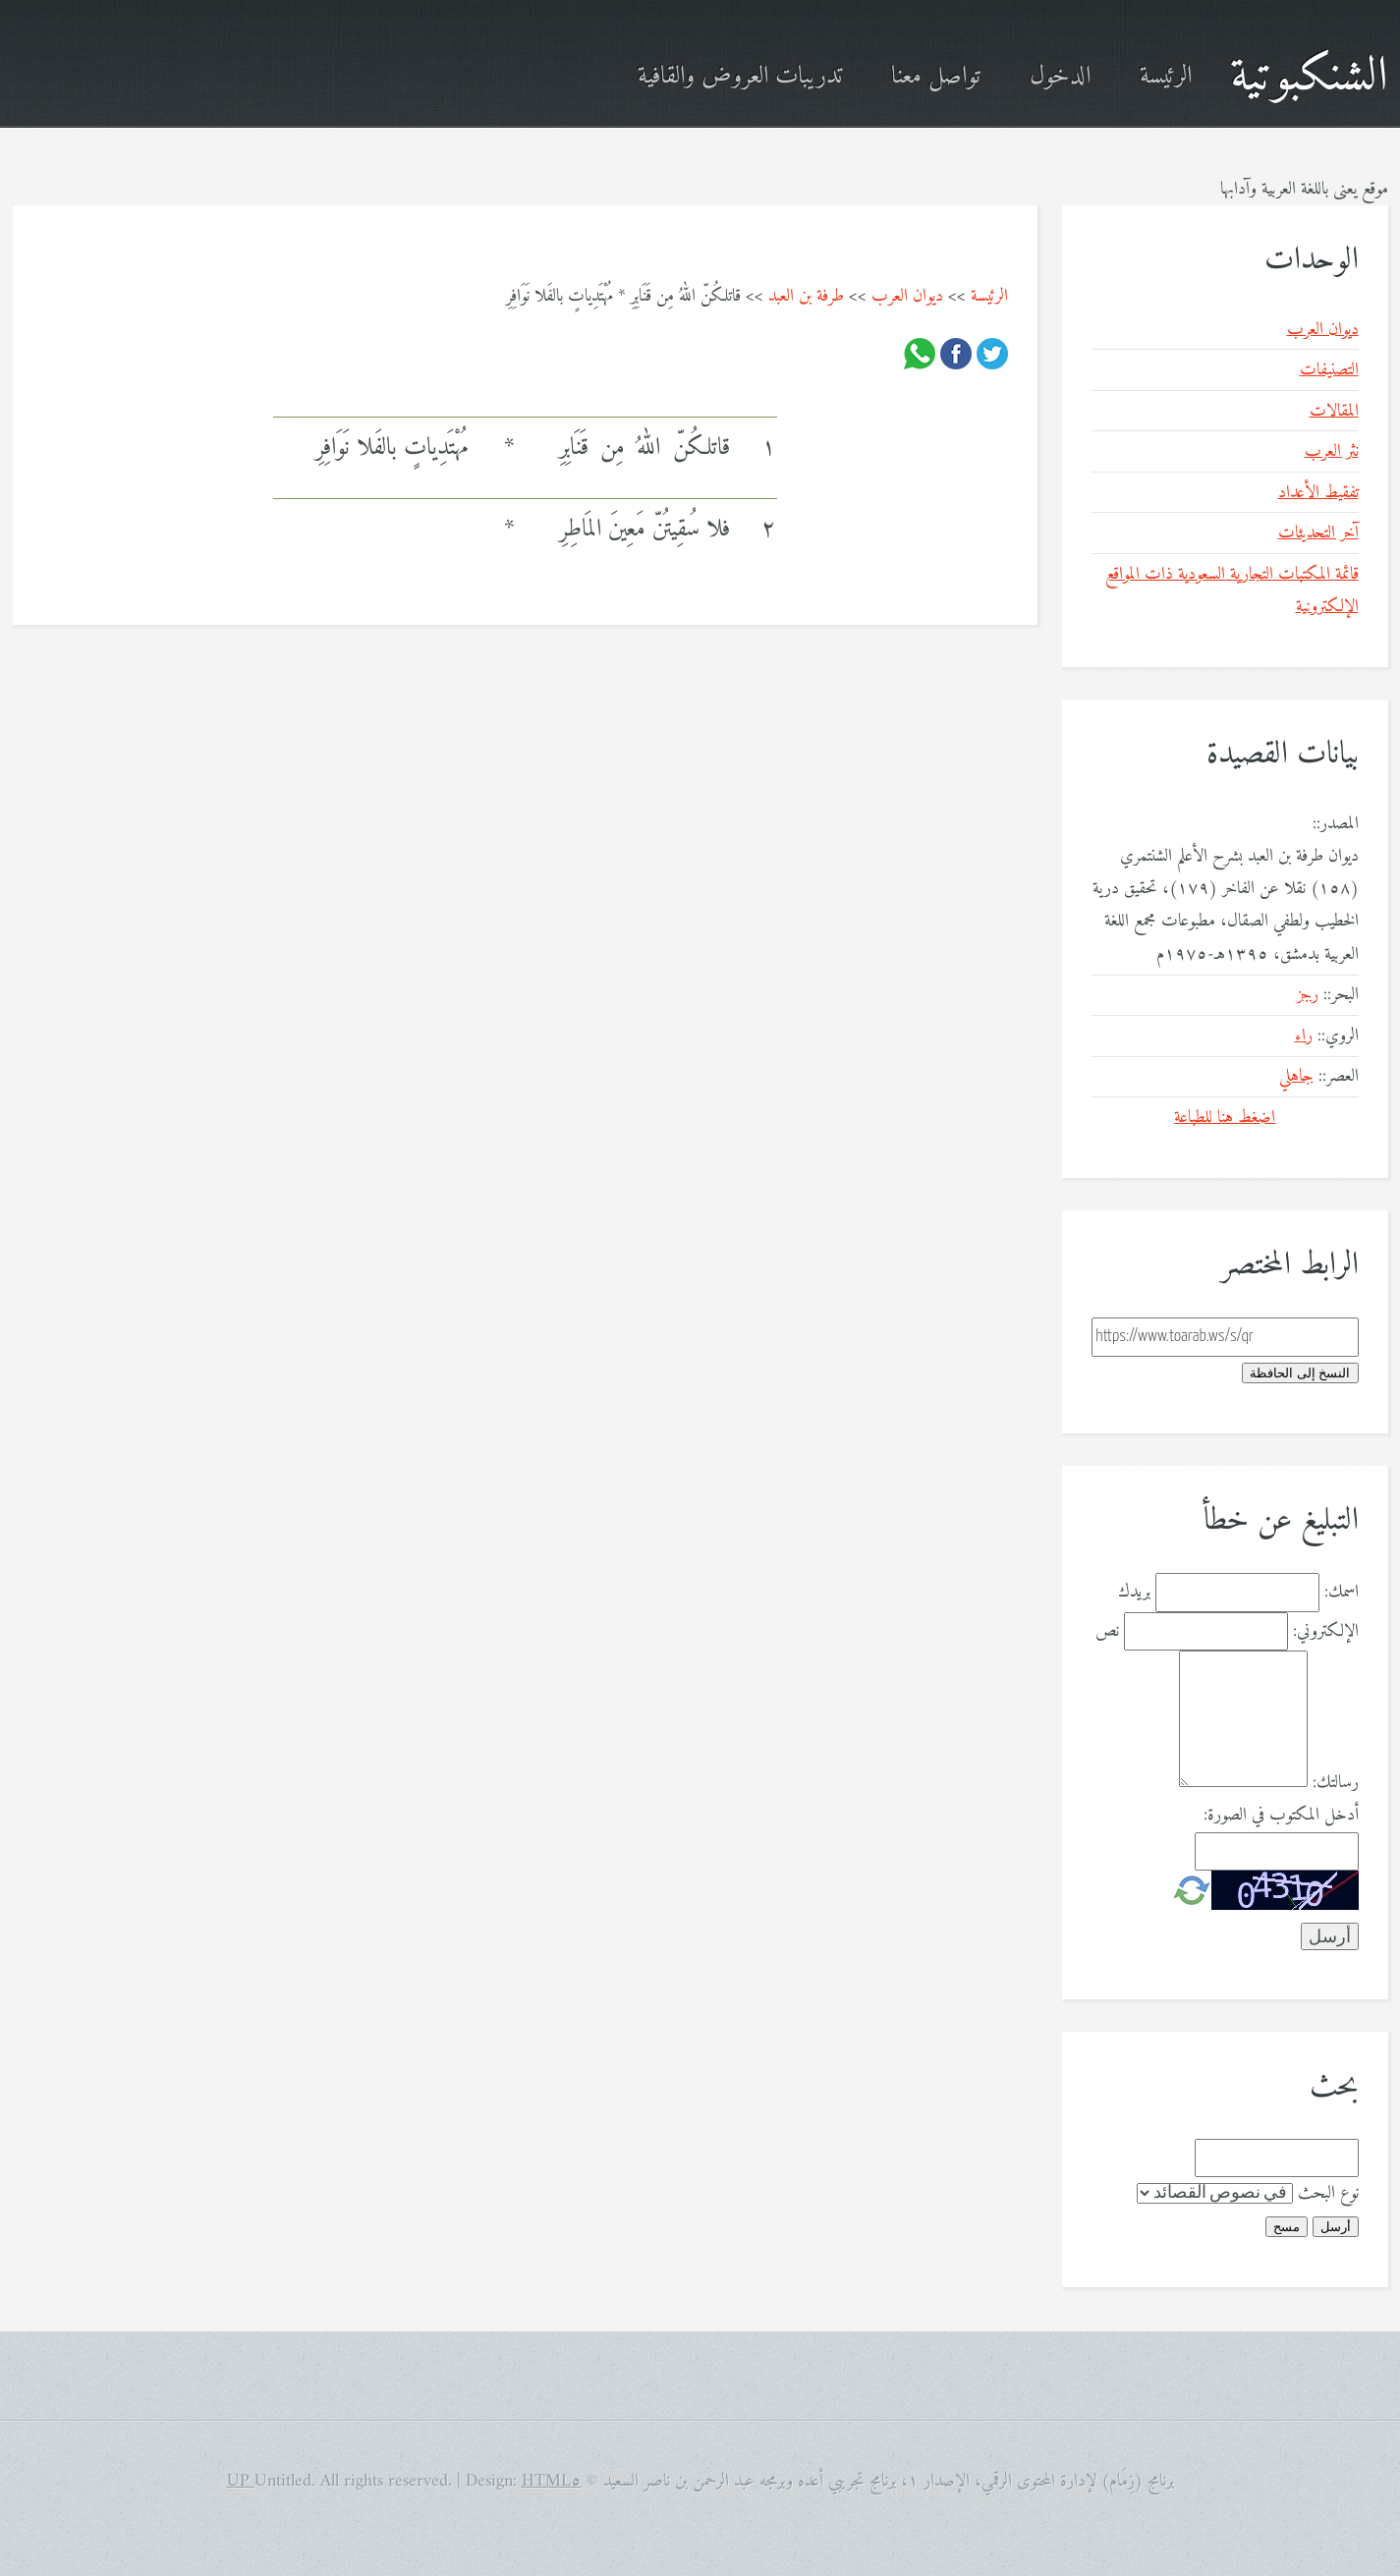 The width and height of the screenshot is (1400, 2576). Describe the element at coordinates (1335, 2226) in the screenshot. I see `أرسل` at that location.